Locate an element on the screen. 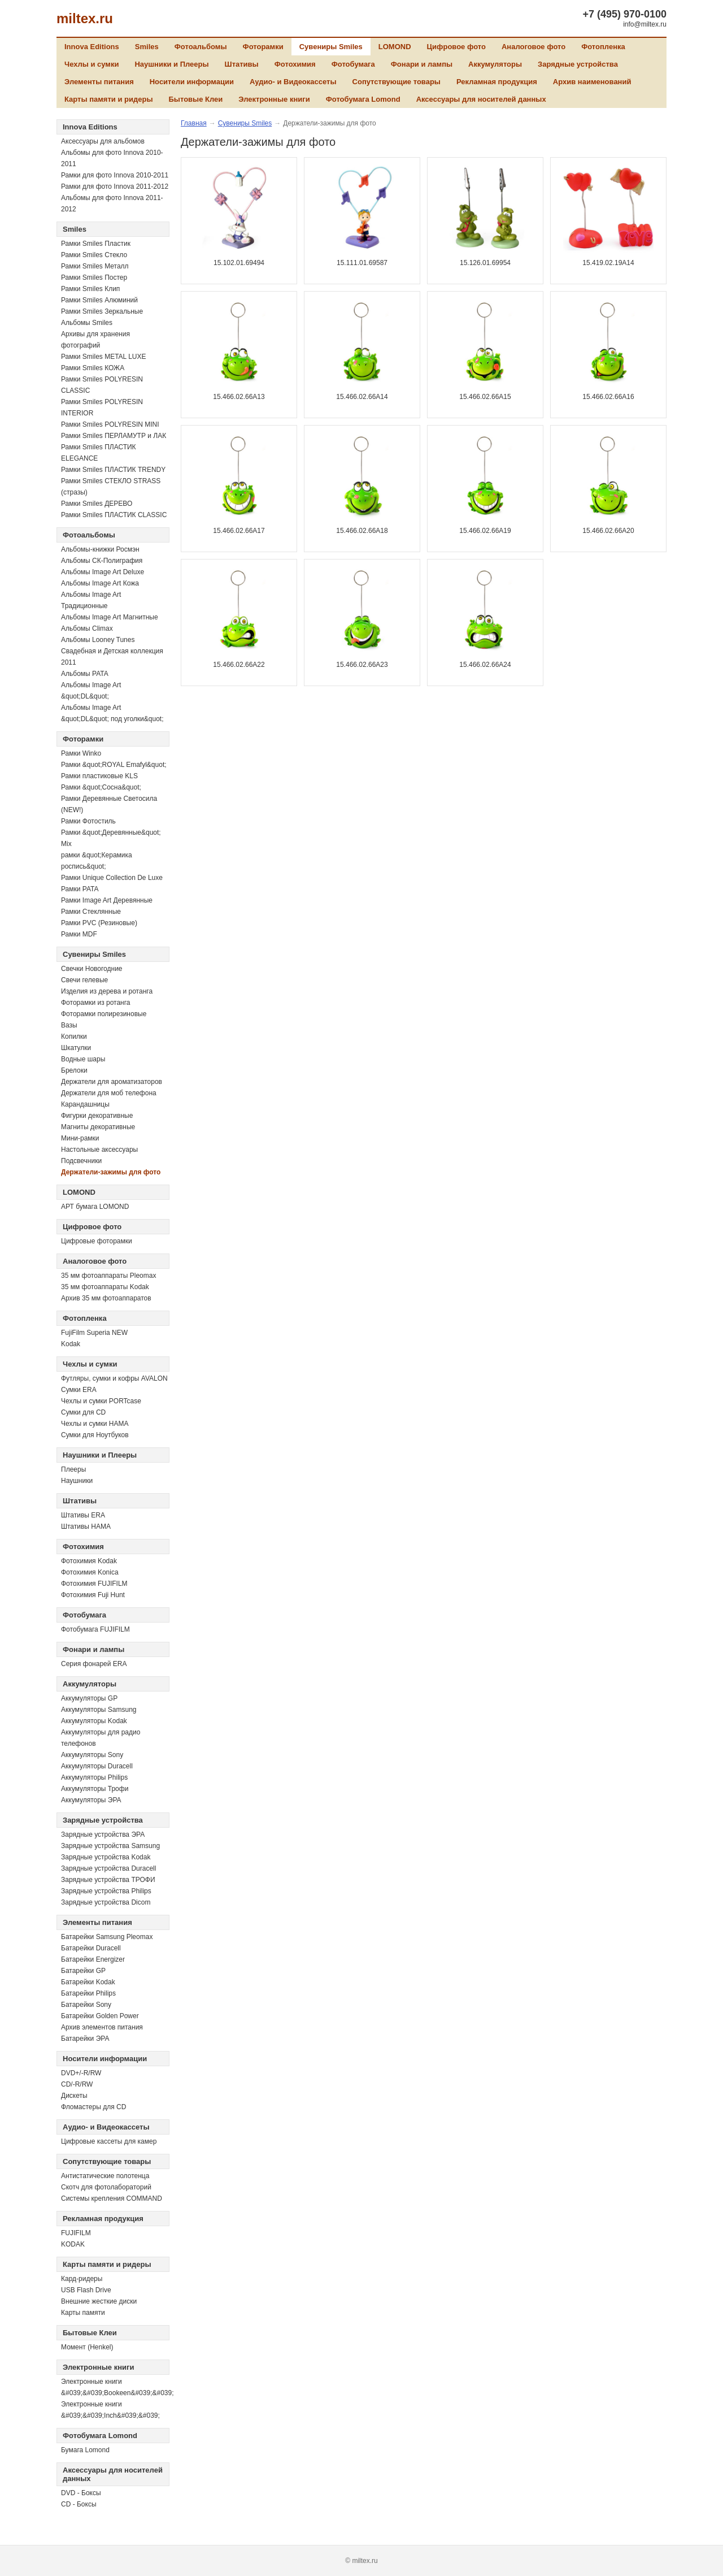 This screenshot has height=2576, width=723. Свечи гелевые is located at coordinates (84, 980).